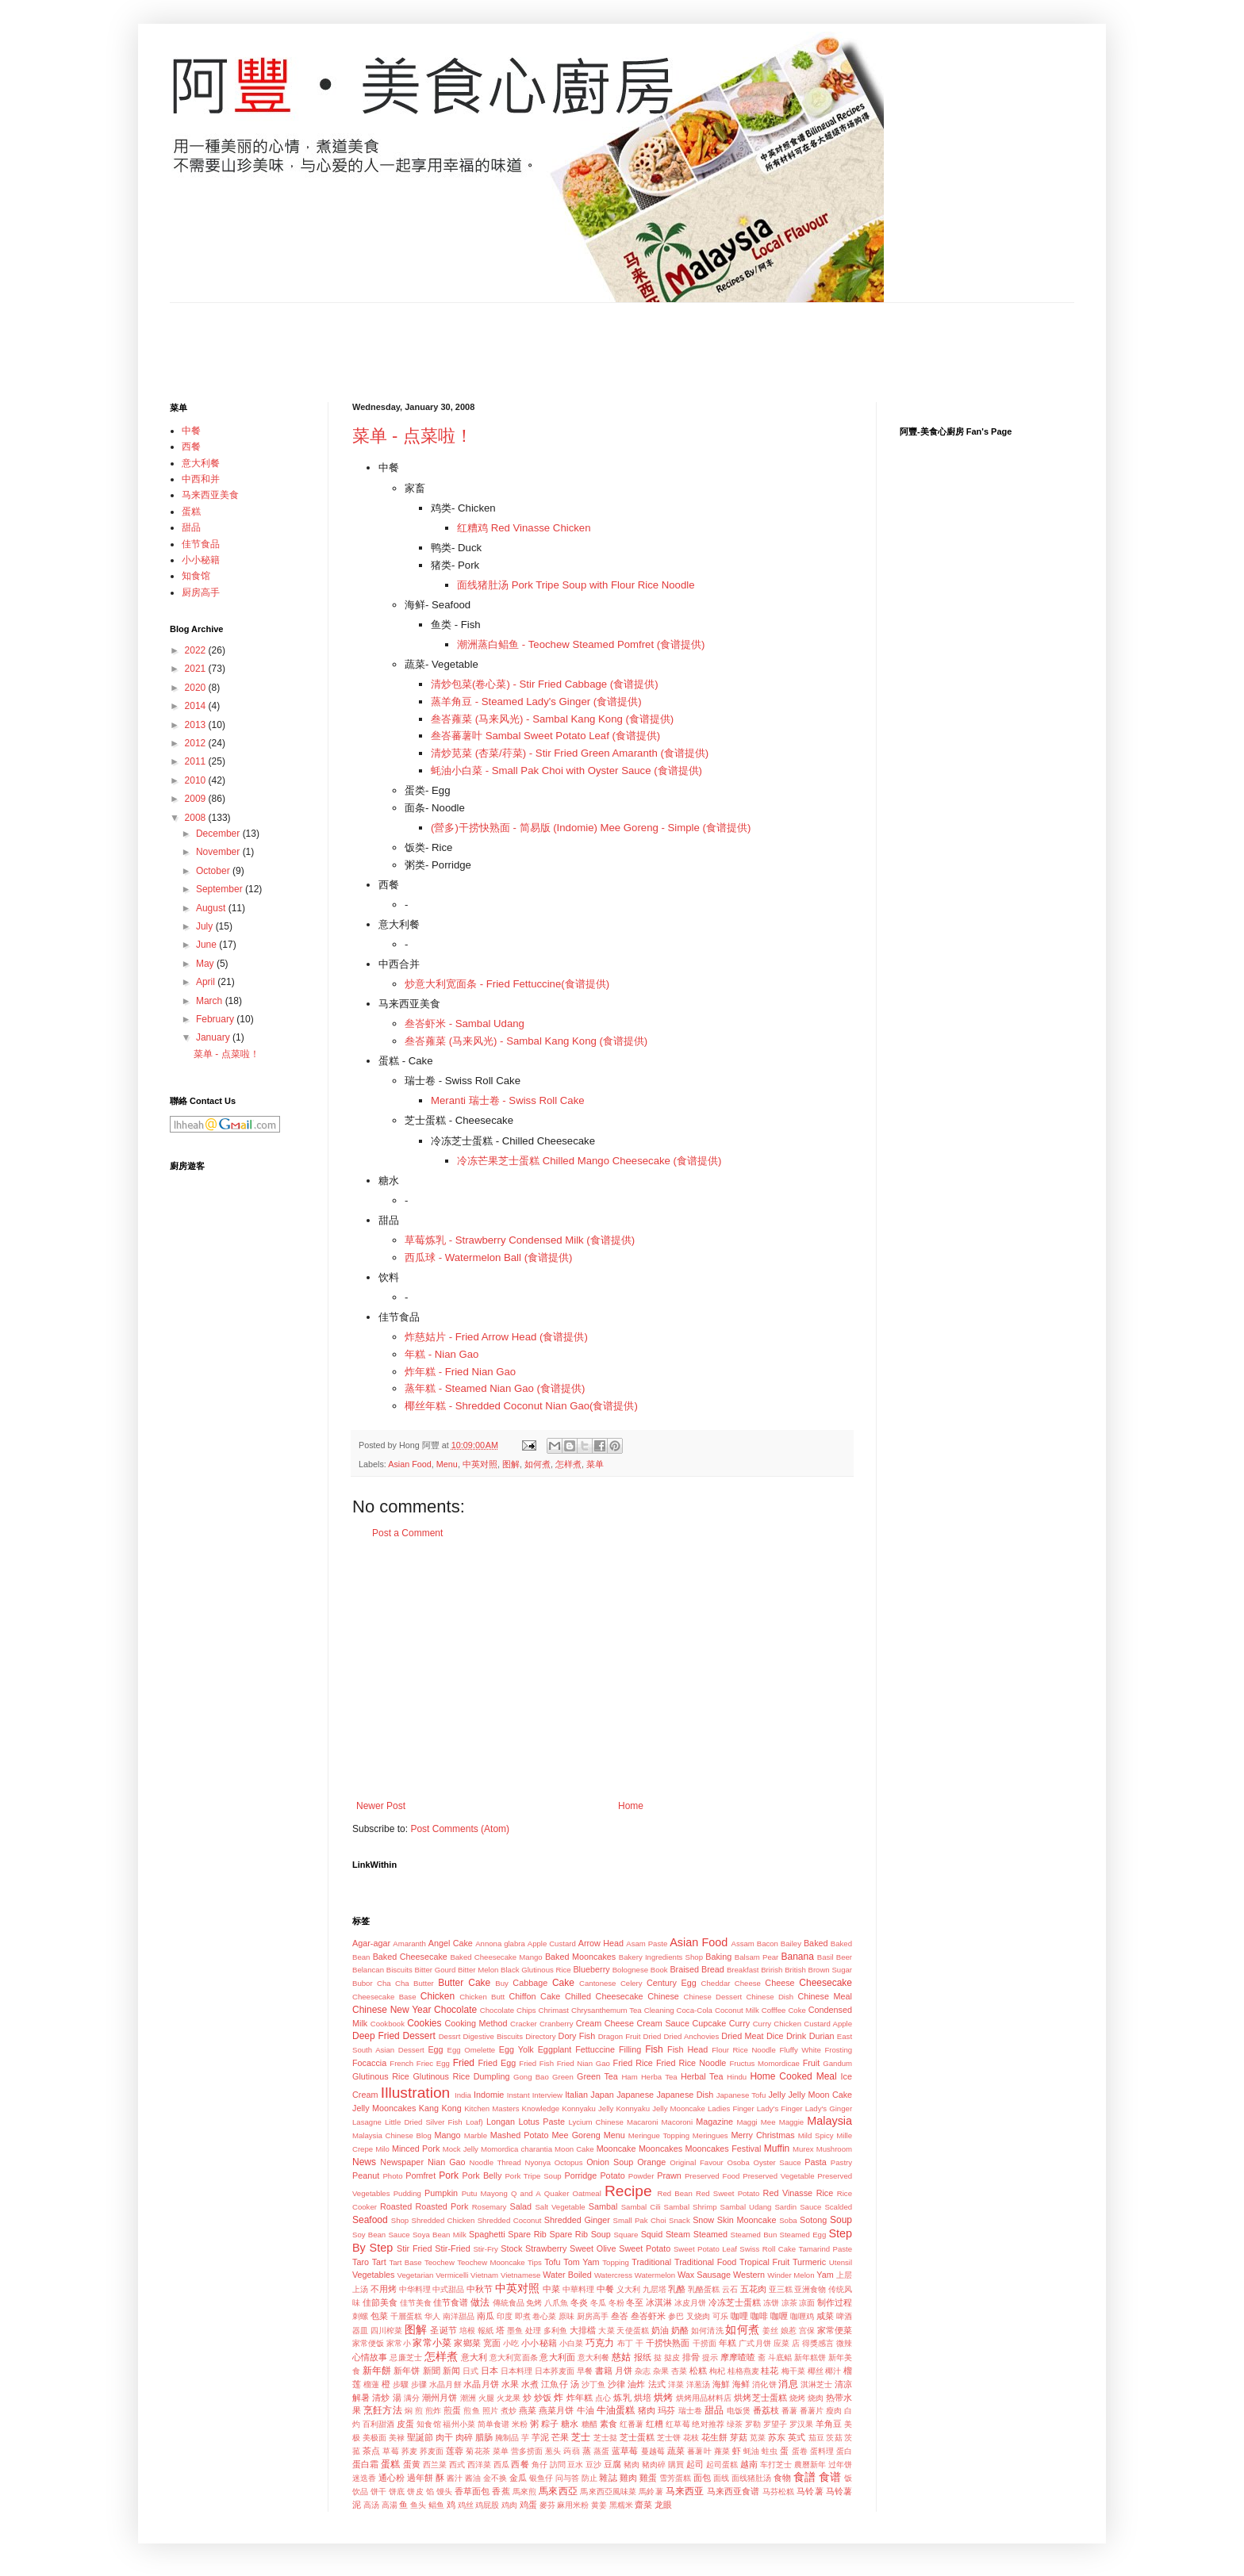 This screenshot has width=1244, height=2576. I want to click on 食譜, so click(804, 2477).